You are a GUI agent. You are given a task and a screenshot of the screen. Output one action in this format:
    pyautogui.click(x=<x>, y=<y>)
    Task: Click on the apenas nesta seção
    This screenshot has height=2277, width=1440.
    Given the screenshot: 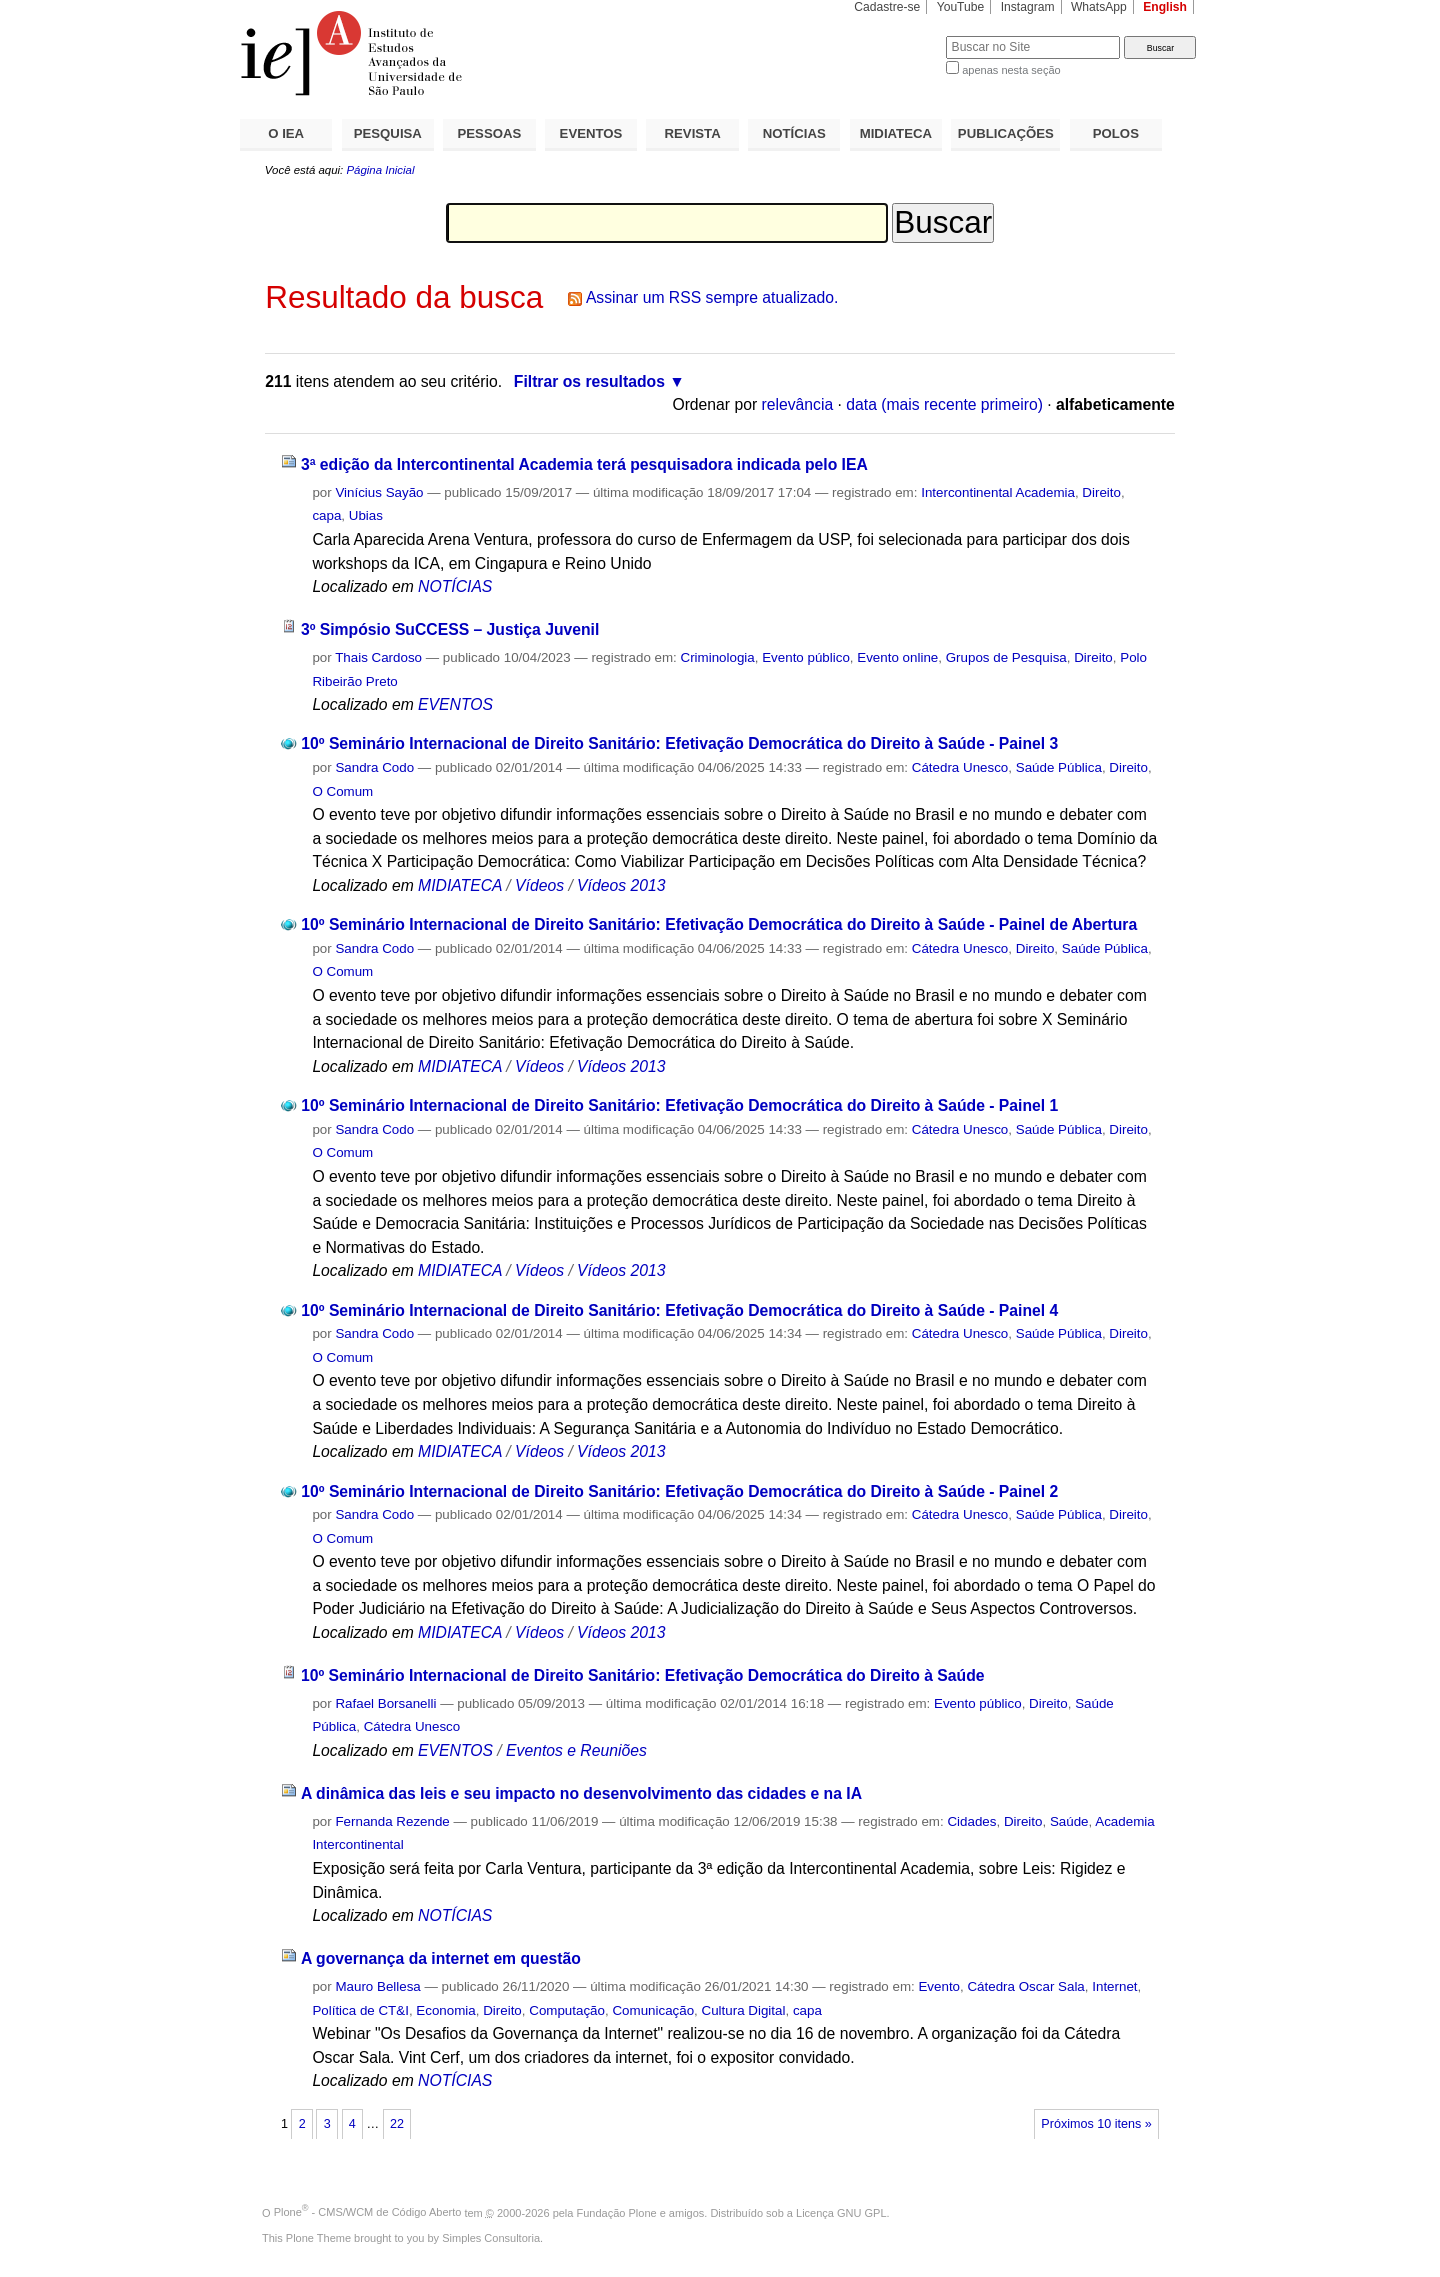 What is the action you would take?
    pyautogui.click(x=1011, y=70)
    